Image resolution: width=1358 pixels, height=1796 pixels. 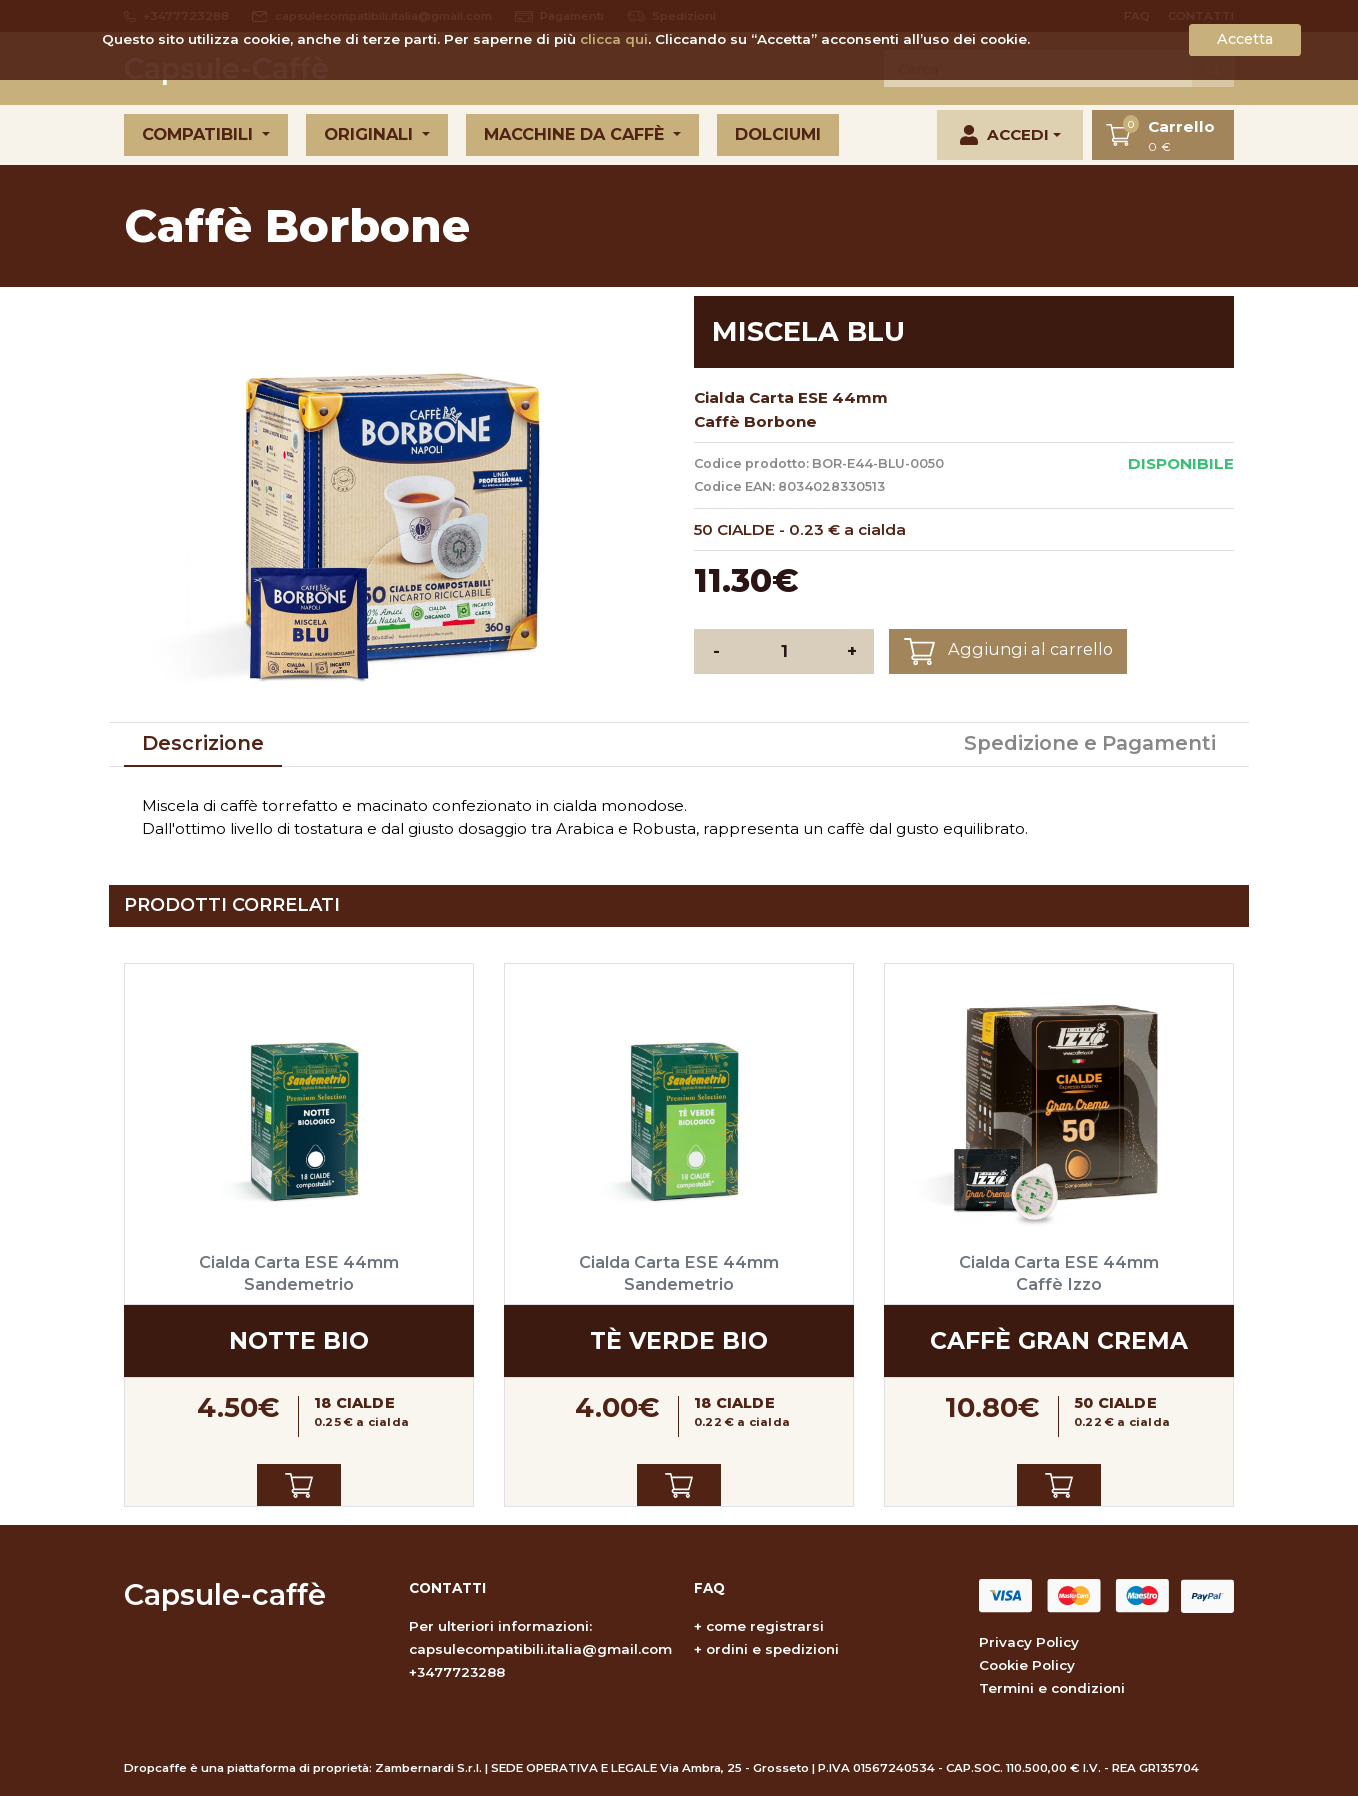 What do you see at coordinates (371, 134) in the screenshot?
I see `Originali [button]` at bounding box center [371, 134].